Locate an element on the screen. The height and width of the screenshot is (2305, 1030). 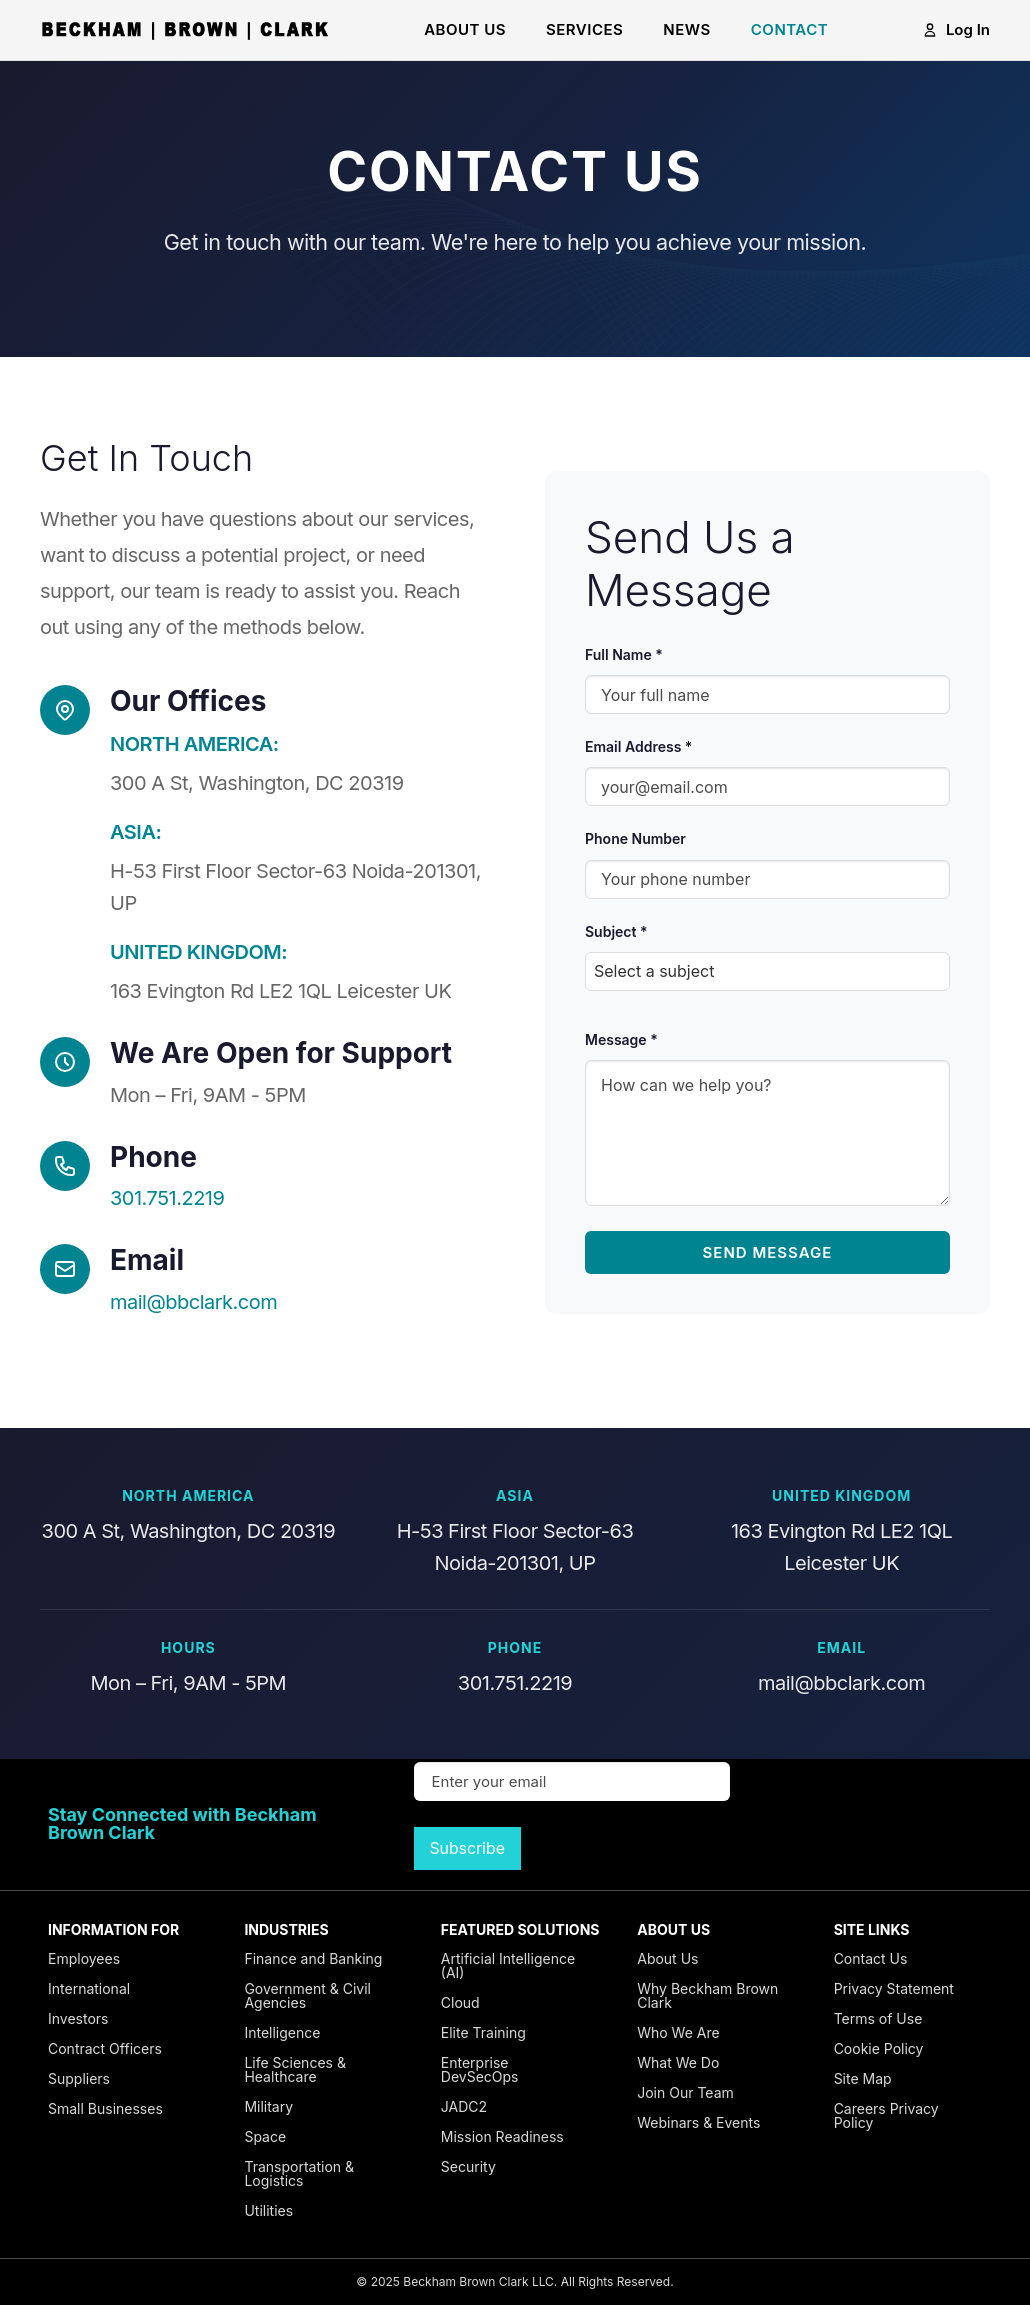
Investors is located at coordinates (78, 2018).